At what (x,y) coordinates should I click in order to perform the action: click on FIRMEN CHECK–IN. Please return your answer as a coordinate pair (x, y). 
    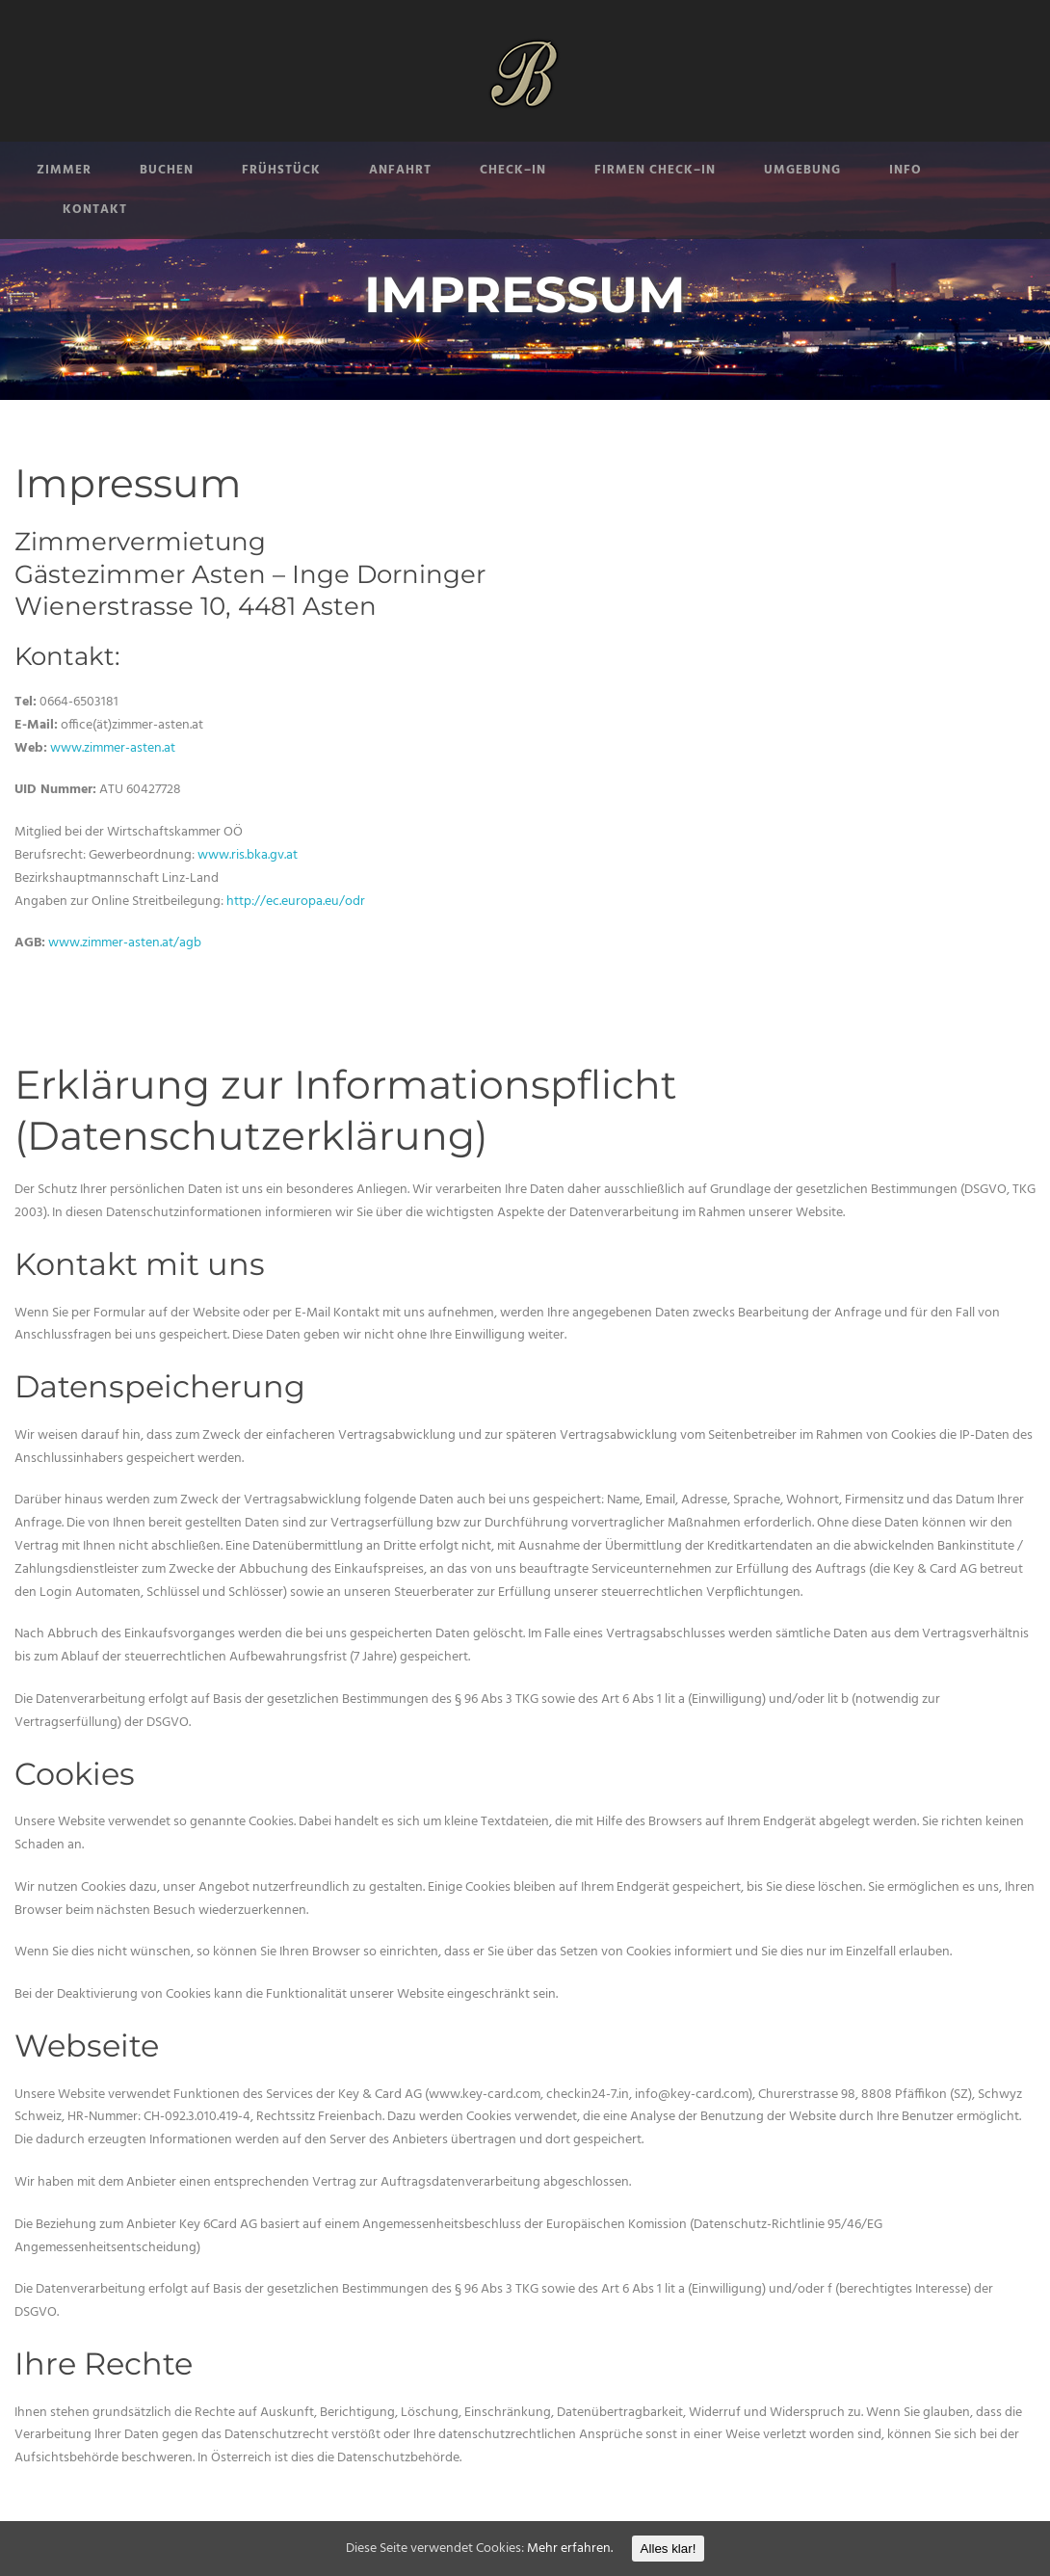
    Looking at the image, I should click on (655, 170).